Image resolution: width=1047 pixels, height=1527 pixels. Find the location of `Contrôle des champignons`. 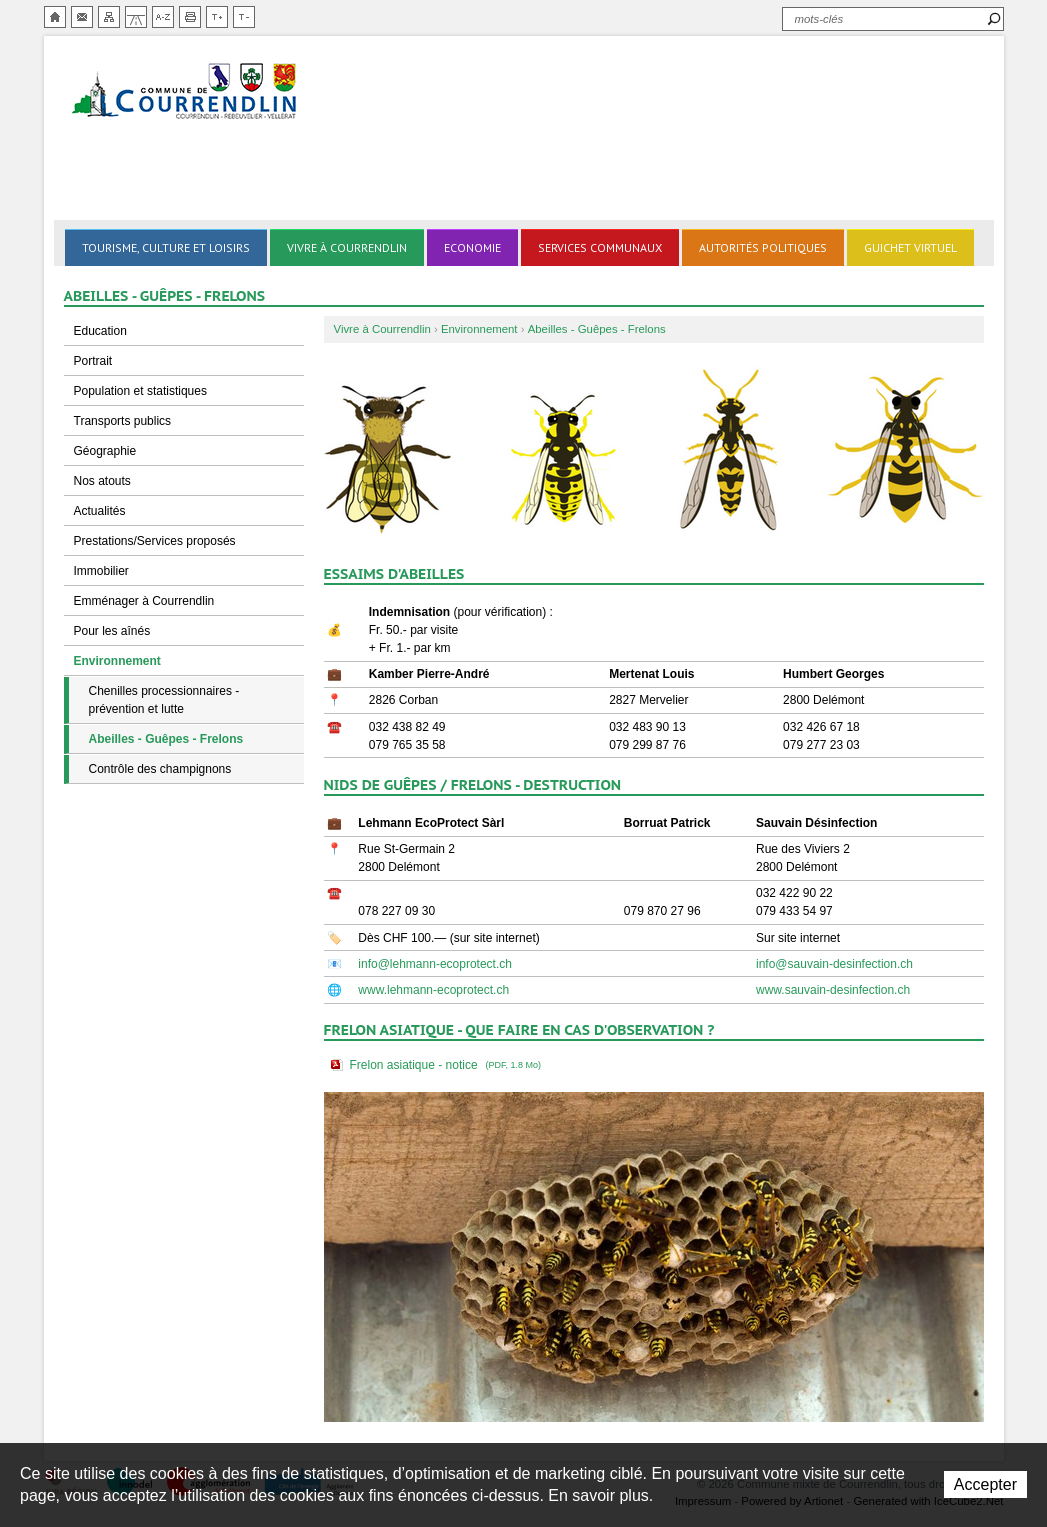

Contrôle des champignons is located at coordinates (160, 769).